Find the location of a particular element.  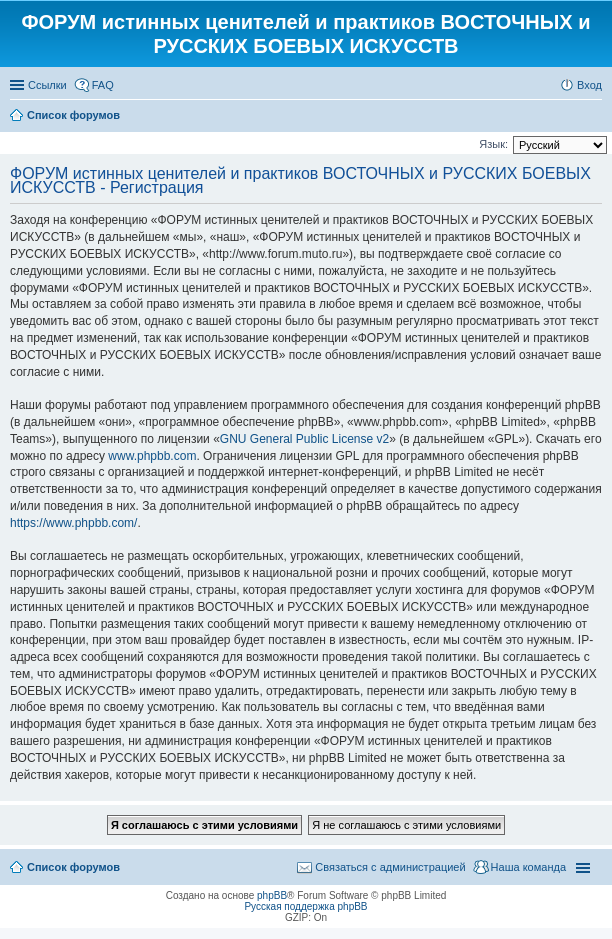

Язык: is located at coordinates (493, 144).